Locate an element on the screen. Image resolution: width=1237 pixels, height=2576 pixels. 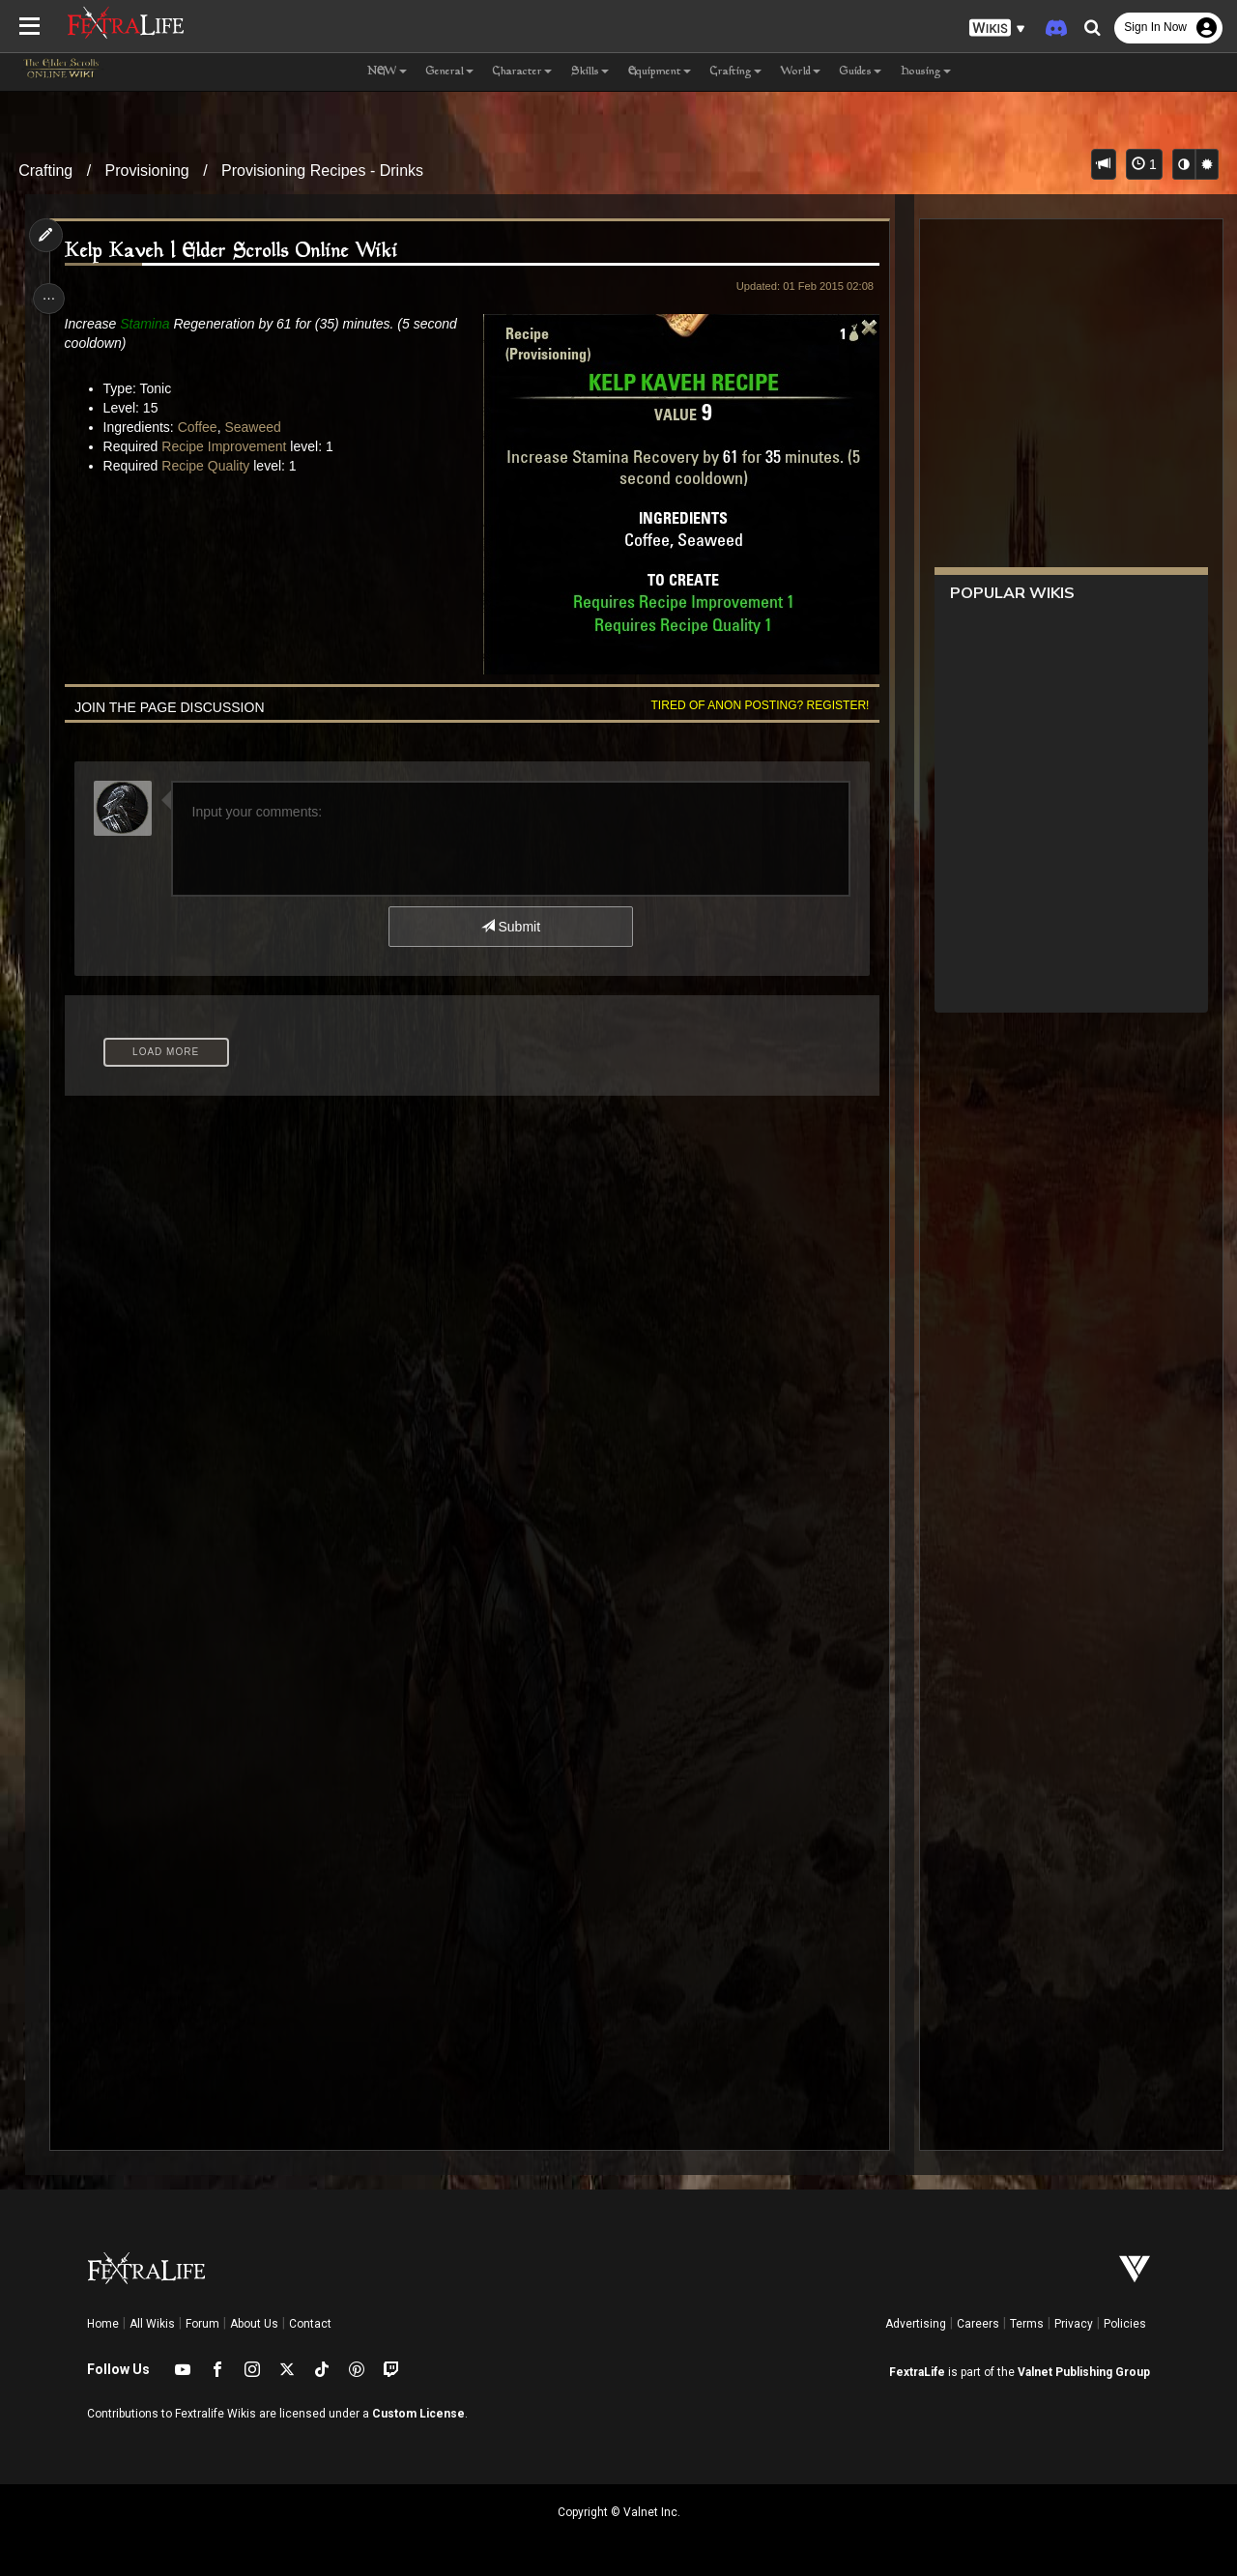
Equipment [button] is located at coordinates (659, 72).